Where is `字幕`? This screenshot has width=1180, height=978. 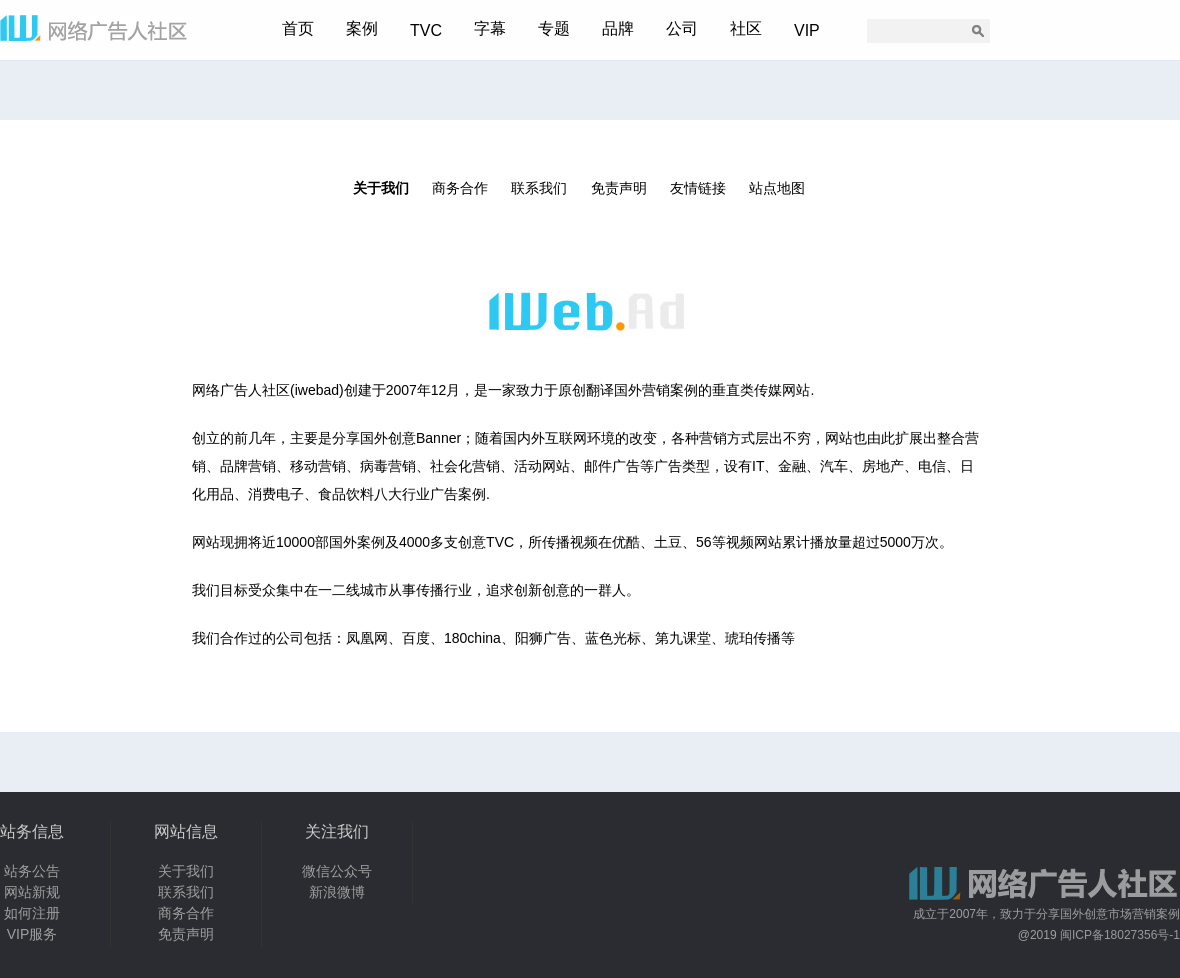
字幕 is located at coordinates (490, 28).